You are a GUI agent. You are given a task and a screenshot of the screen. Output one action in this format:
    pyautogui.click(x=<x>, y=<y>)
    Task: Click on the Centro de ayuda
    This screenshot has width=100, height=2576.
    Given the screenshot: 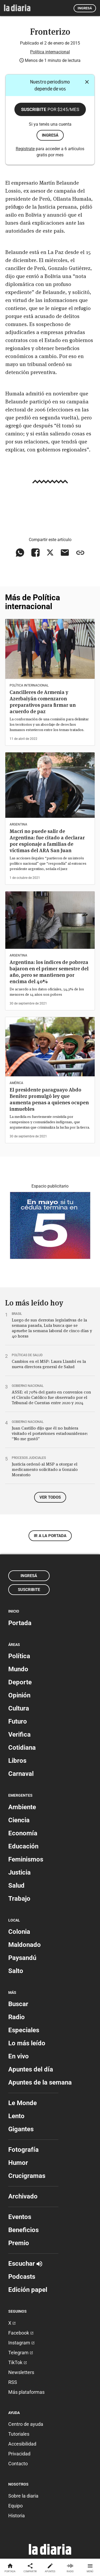 What is the action you would take?
    pyautogui.click(x=25, y=2424)
    